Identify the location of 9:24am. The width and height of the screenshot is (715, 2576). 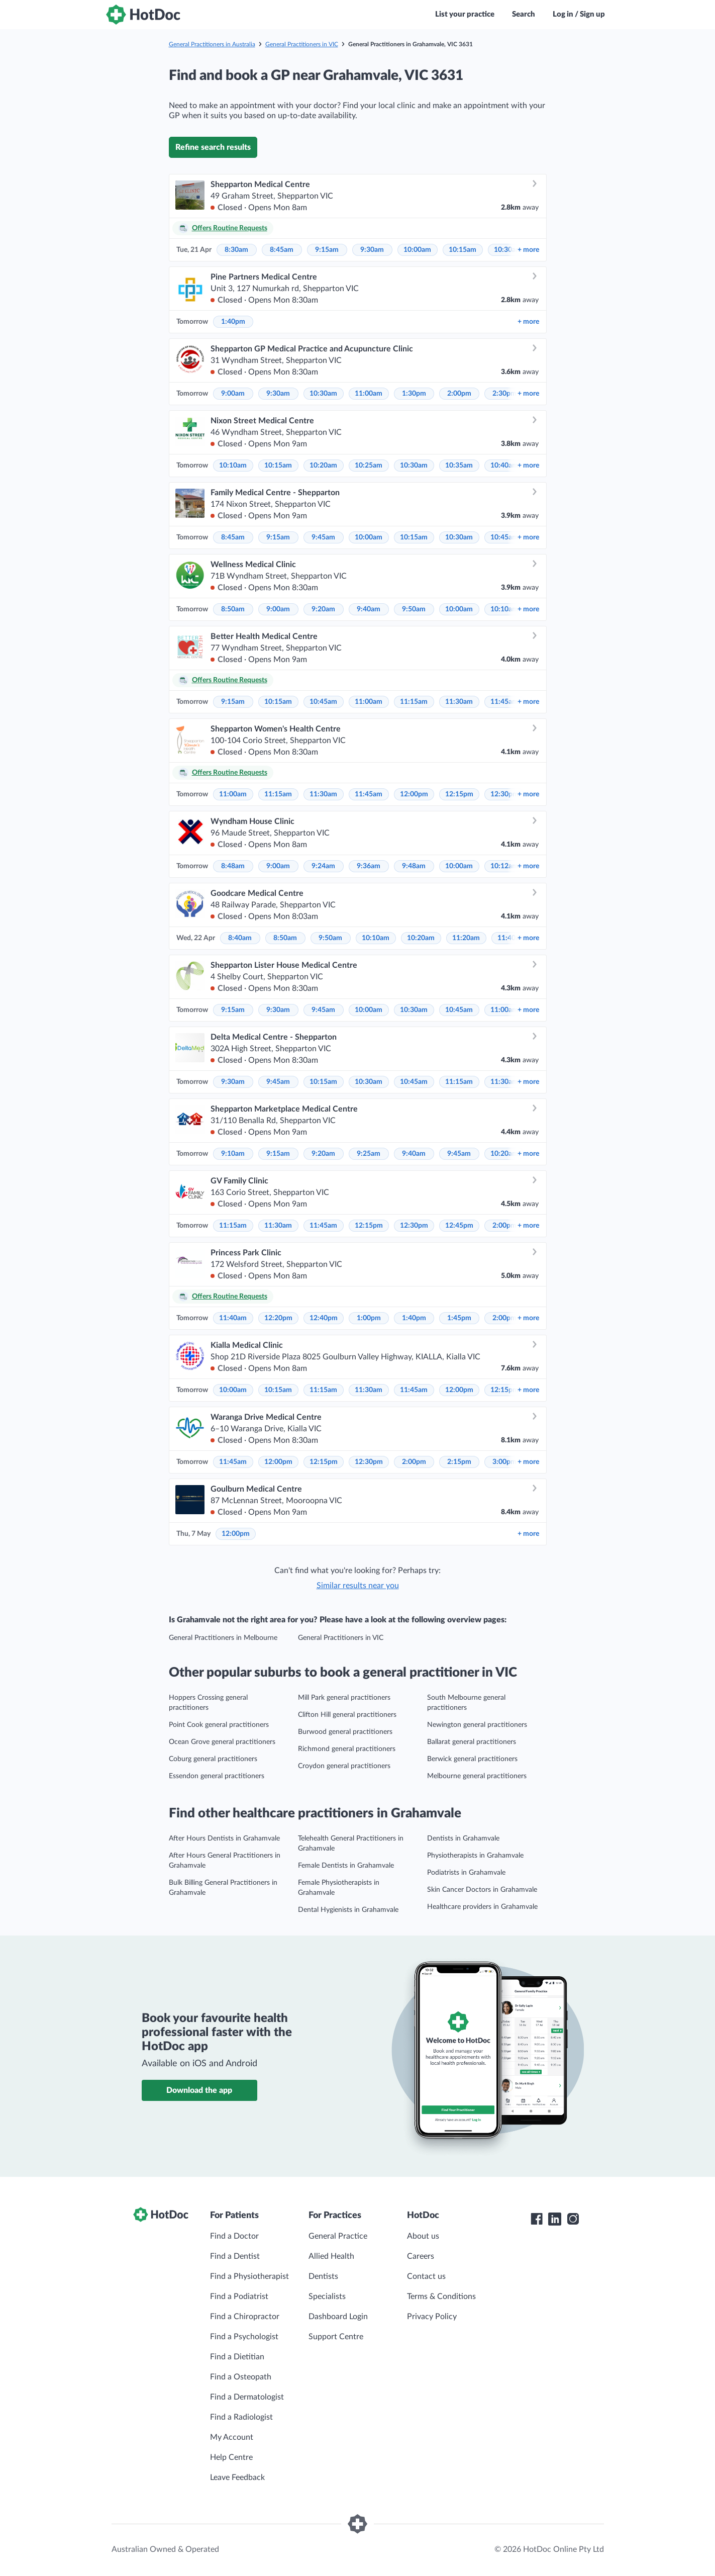
(323, 866).